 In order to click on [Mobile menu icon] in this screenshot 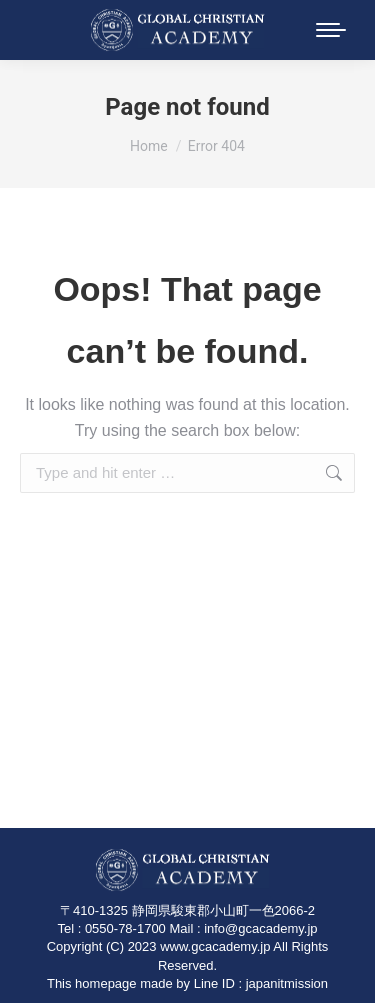, I will do `click(331, 30)`.